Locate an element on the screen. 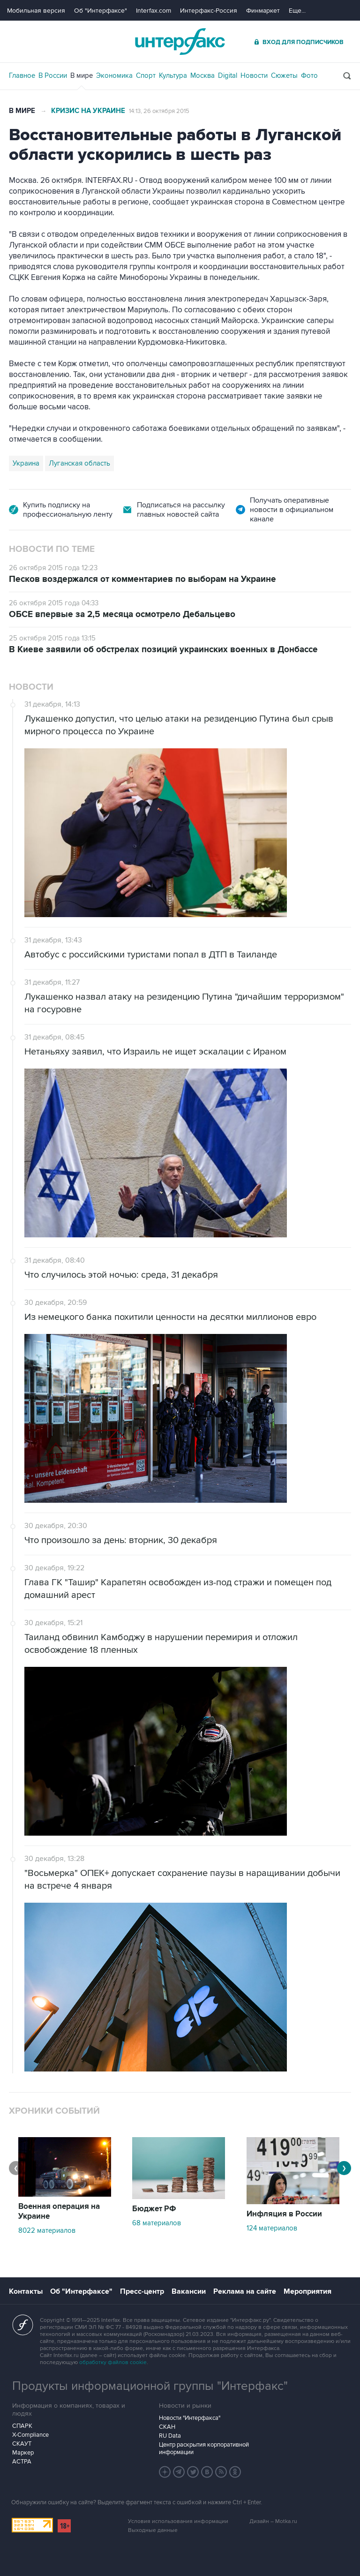  124 материалов is located at coordinates (272, 2228).